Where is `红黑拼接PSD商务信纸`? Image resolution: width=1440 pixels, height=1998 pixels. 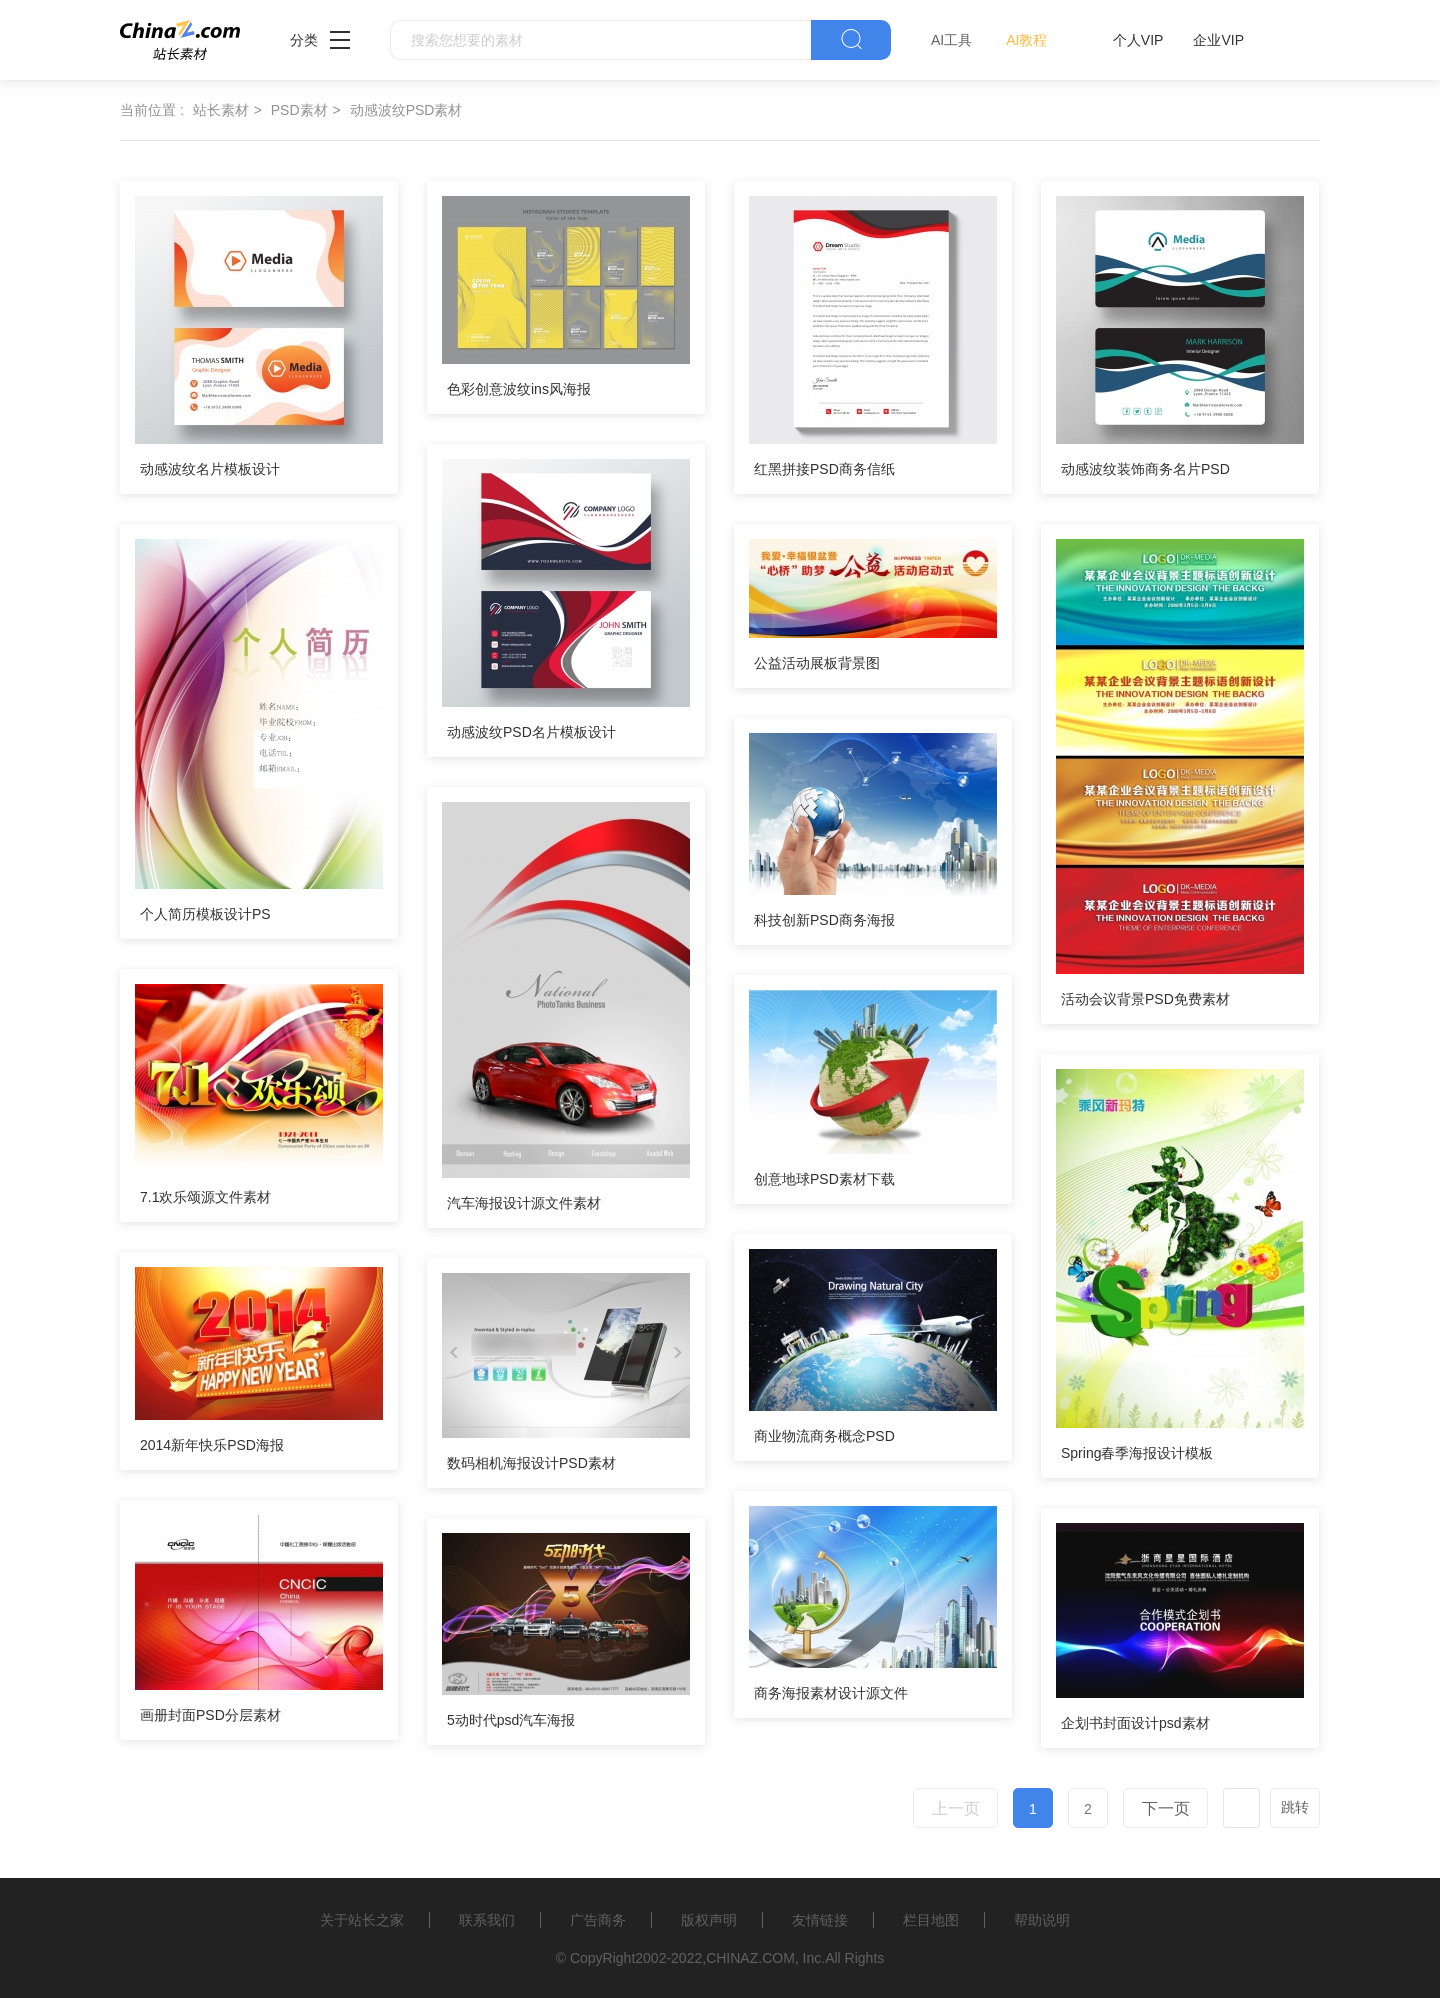
红黑拼接PSD商务信纸 is located at coordinates (824, 469).